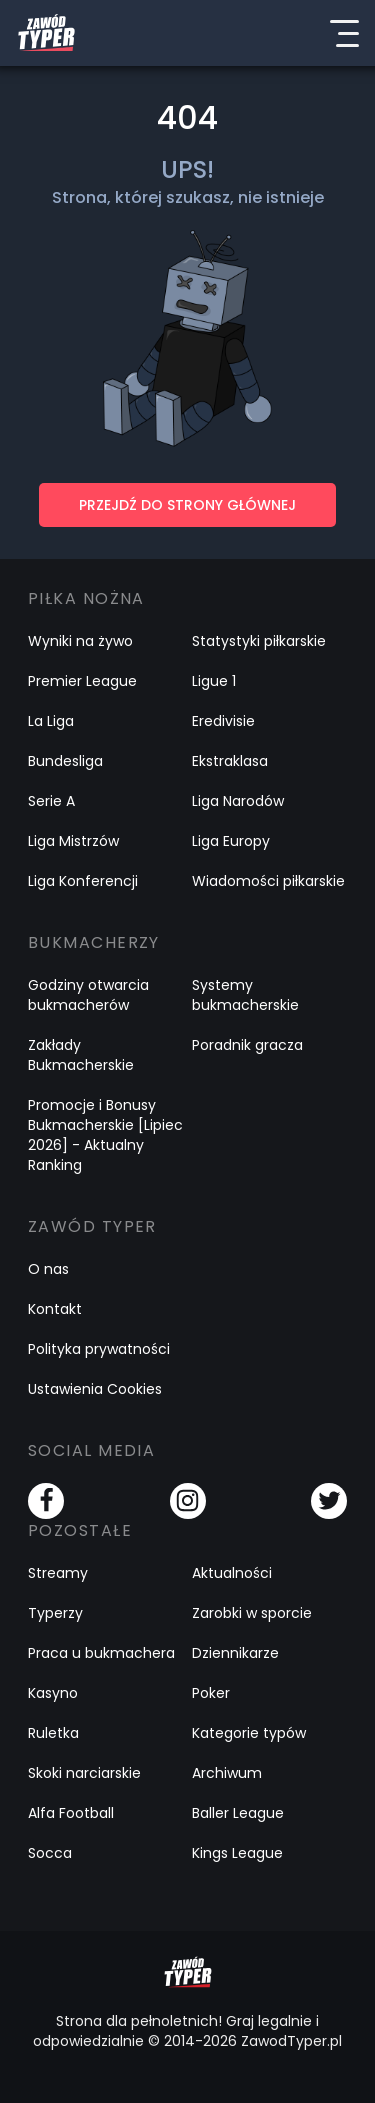 The height and width of the screenshot is (2103, 375). Describe the element at coordinates (231, 841) in the screenshot. I see `Liga Europy` at that location.